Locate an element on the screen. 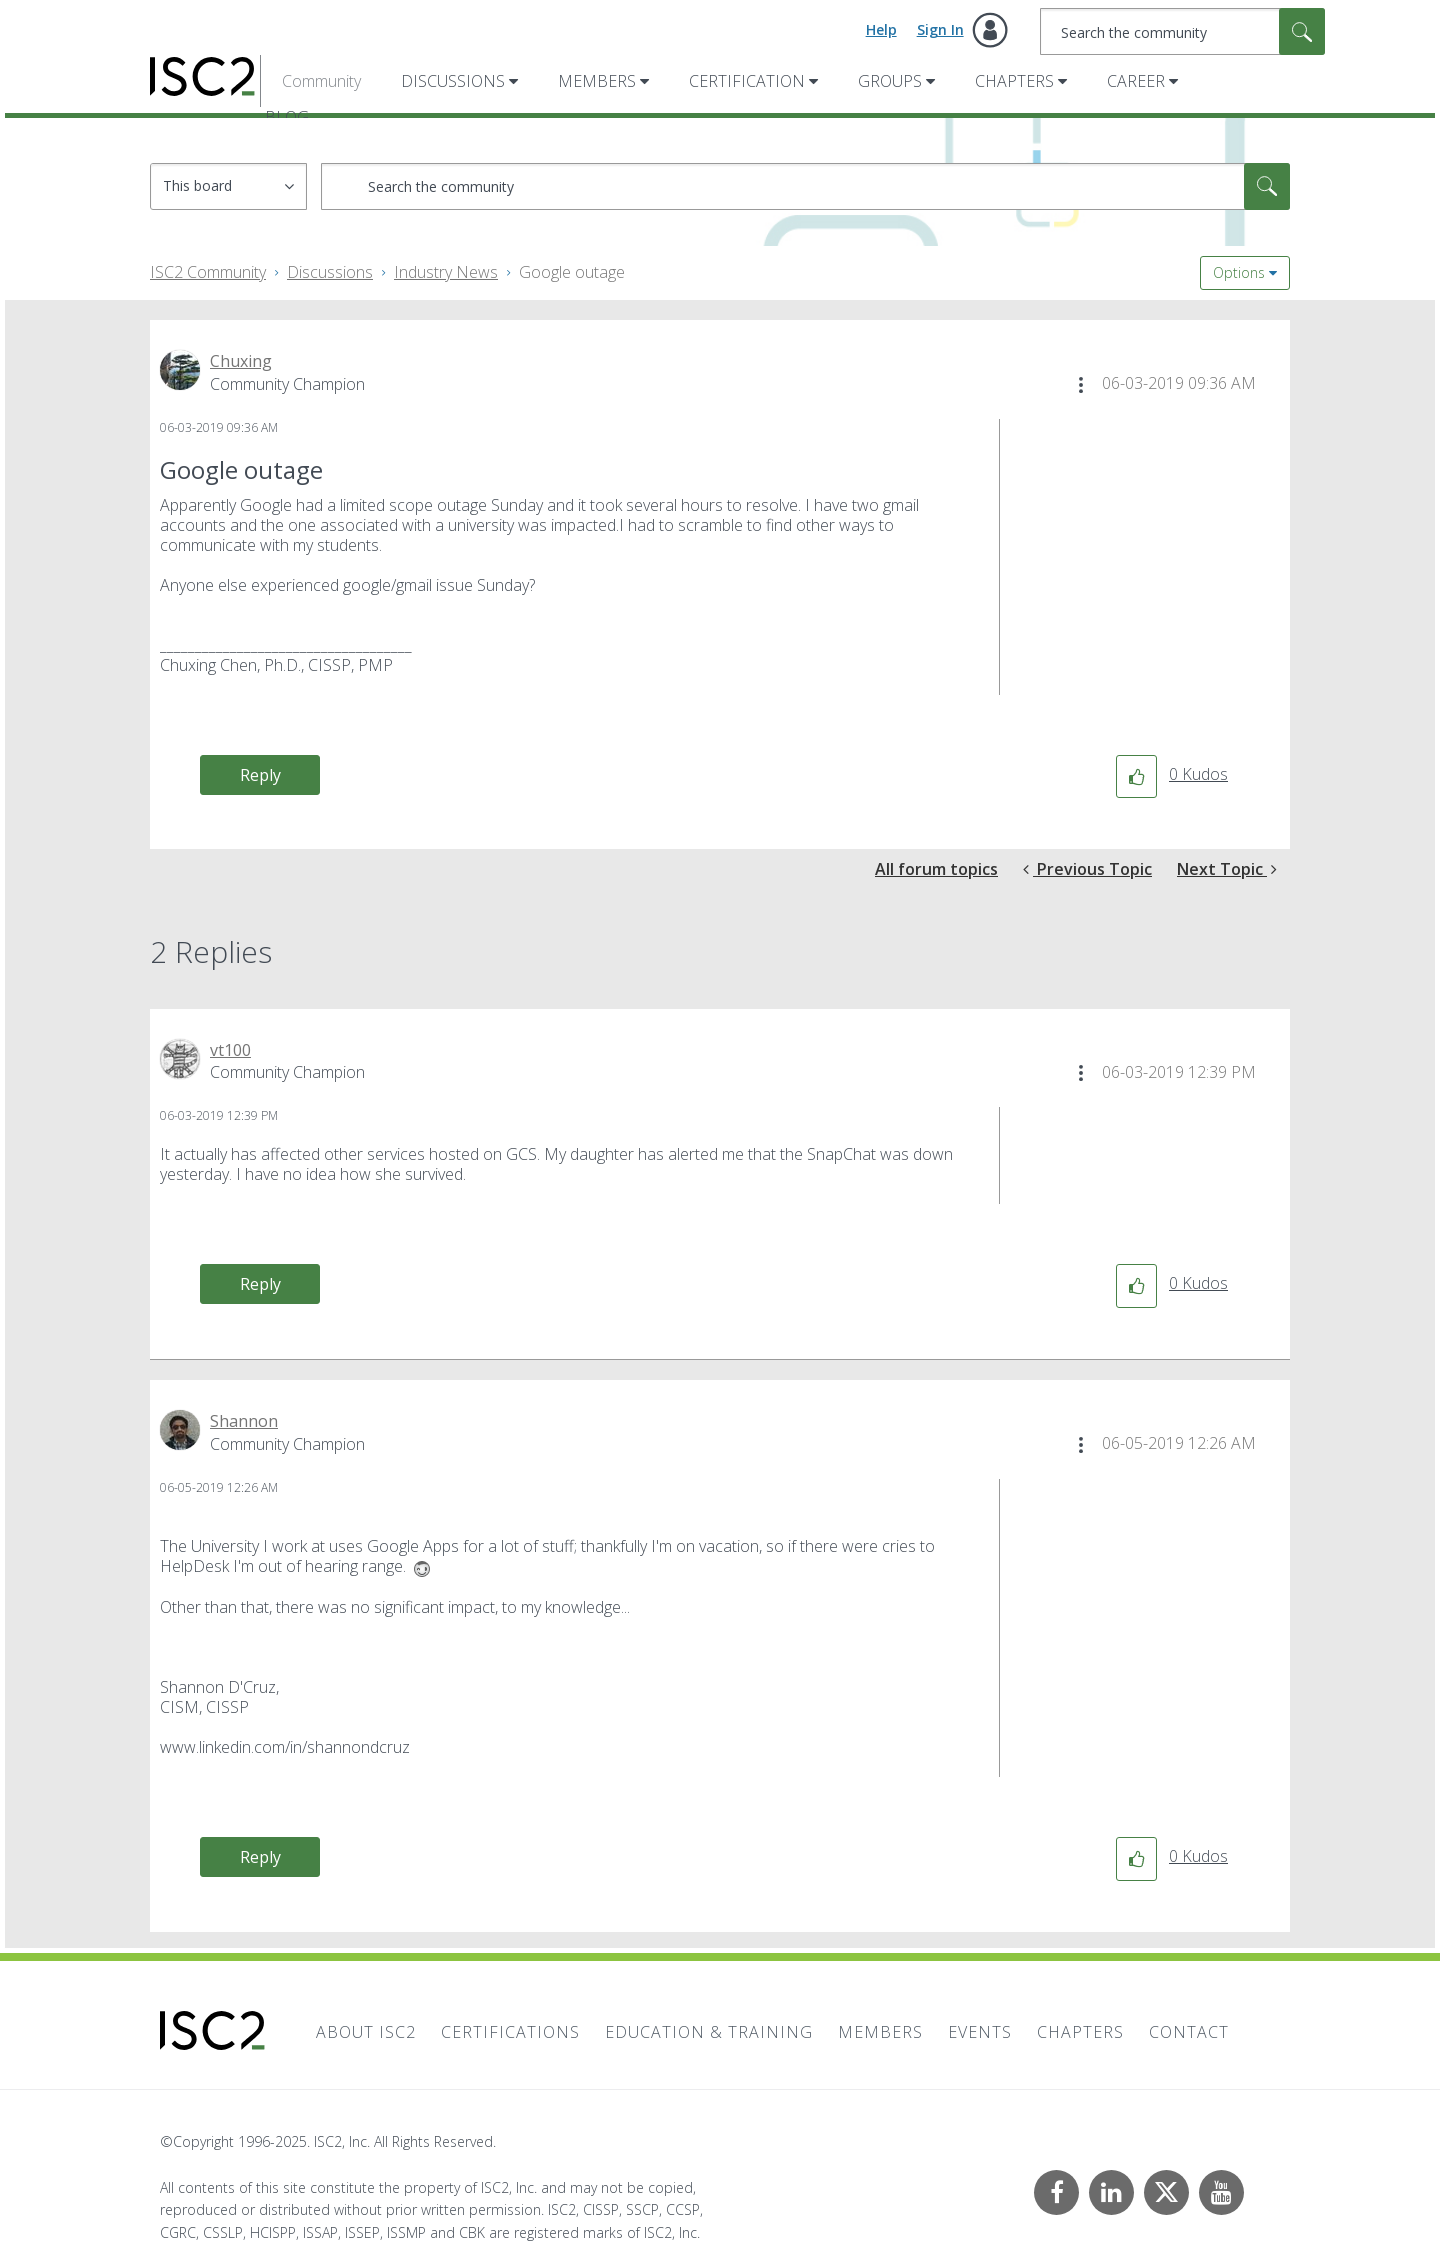 The width and height of the screenshot is (1440, 2262). [Search Granularity] is located at coordinates (228, 186).